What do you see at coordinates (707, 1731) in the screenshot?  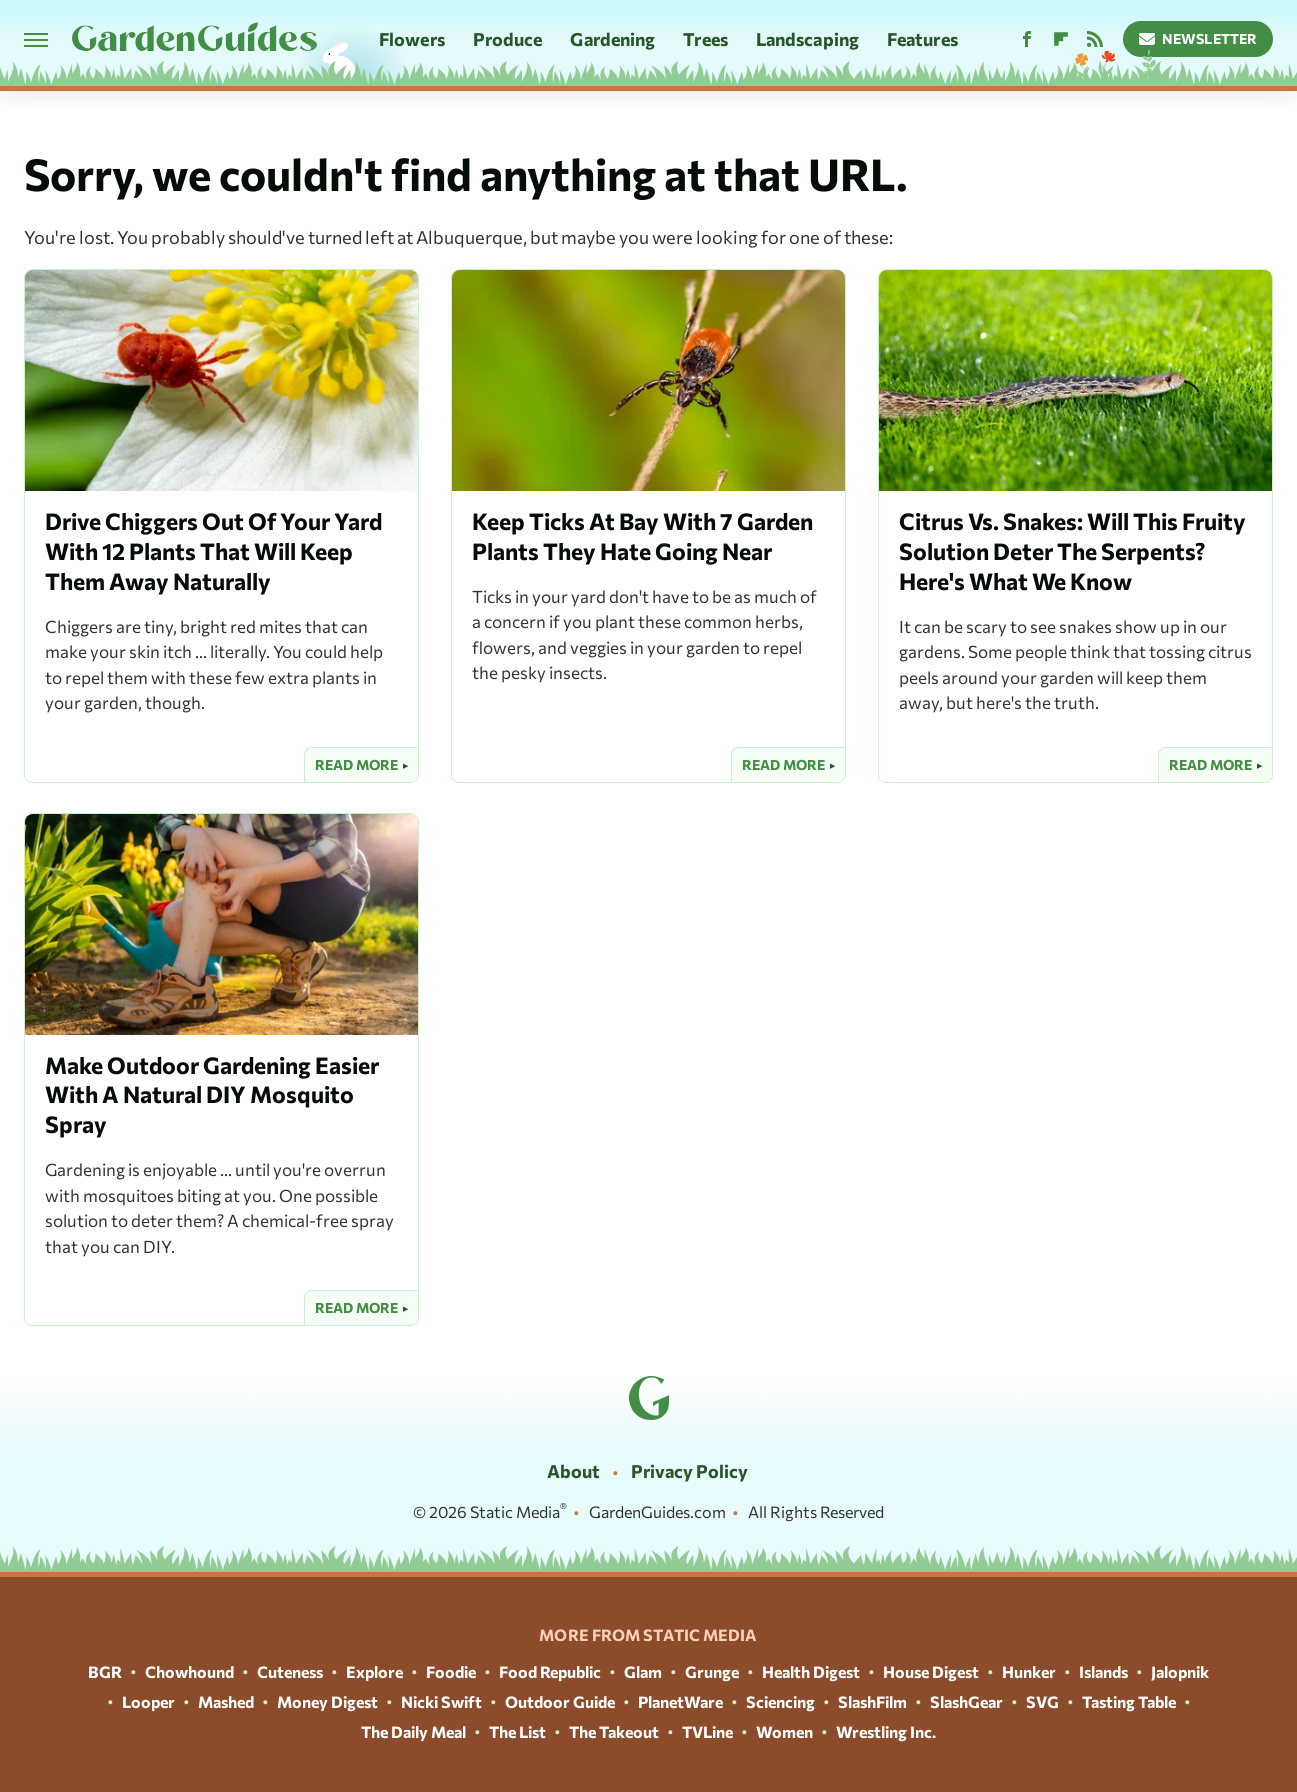 I see `TVLine` at bounding box center [707, 1731].